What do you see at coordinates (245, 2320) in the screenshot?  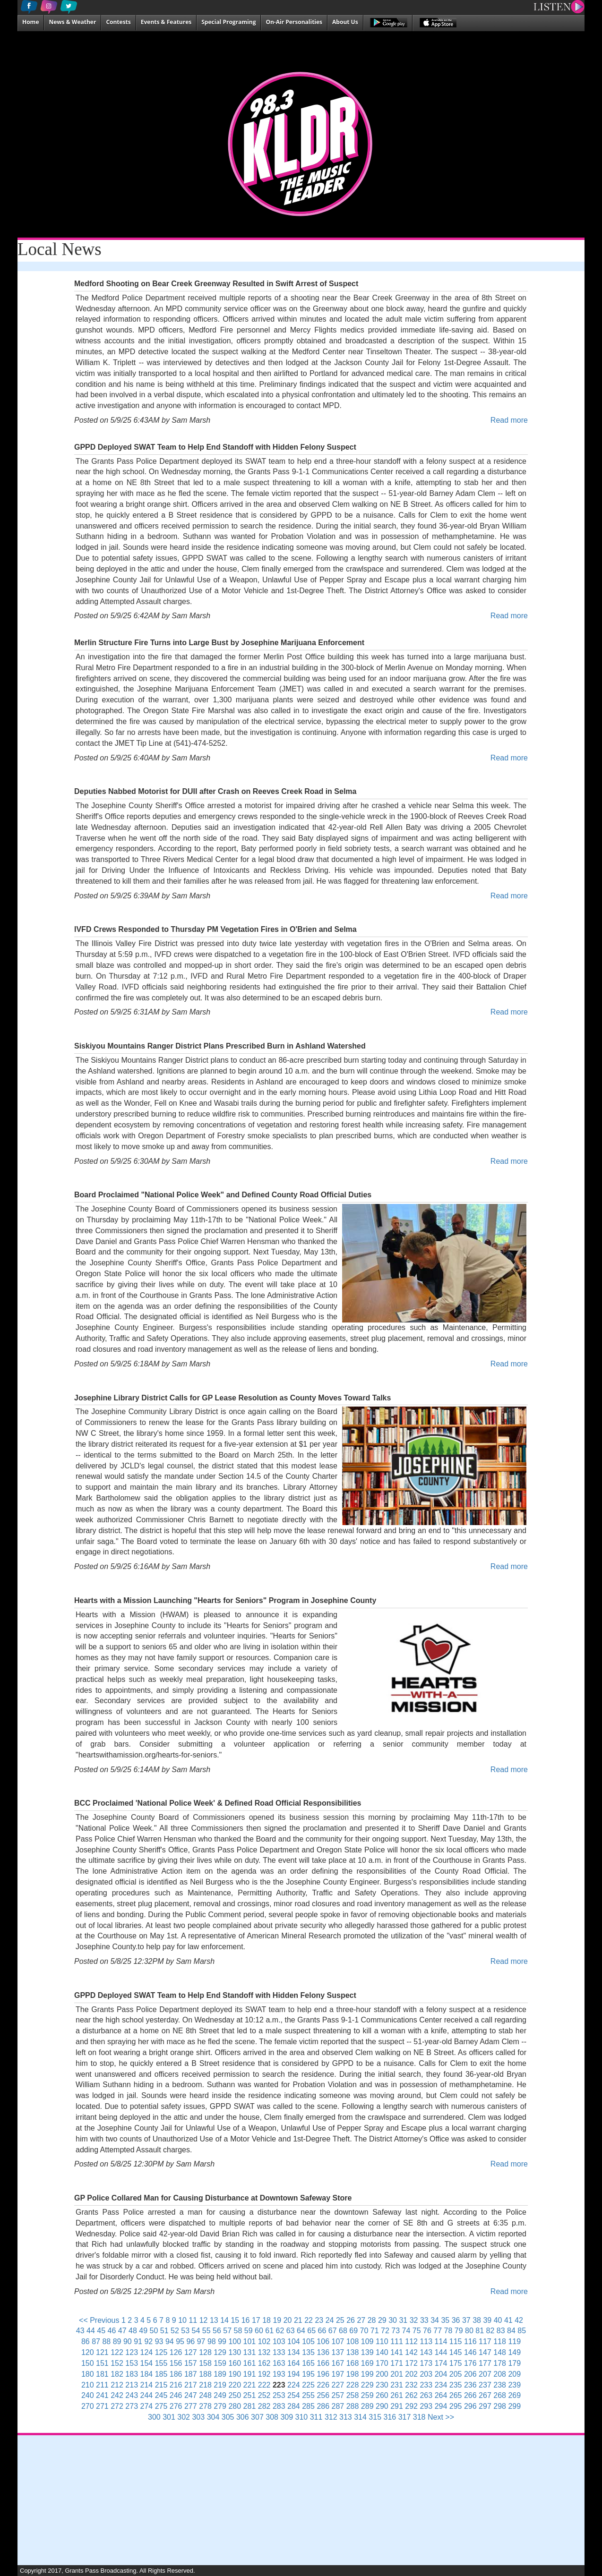 I see `16` at bounding box center [245, 2320].